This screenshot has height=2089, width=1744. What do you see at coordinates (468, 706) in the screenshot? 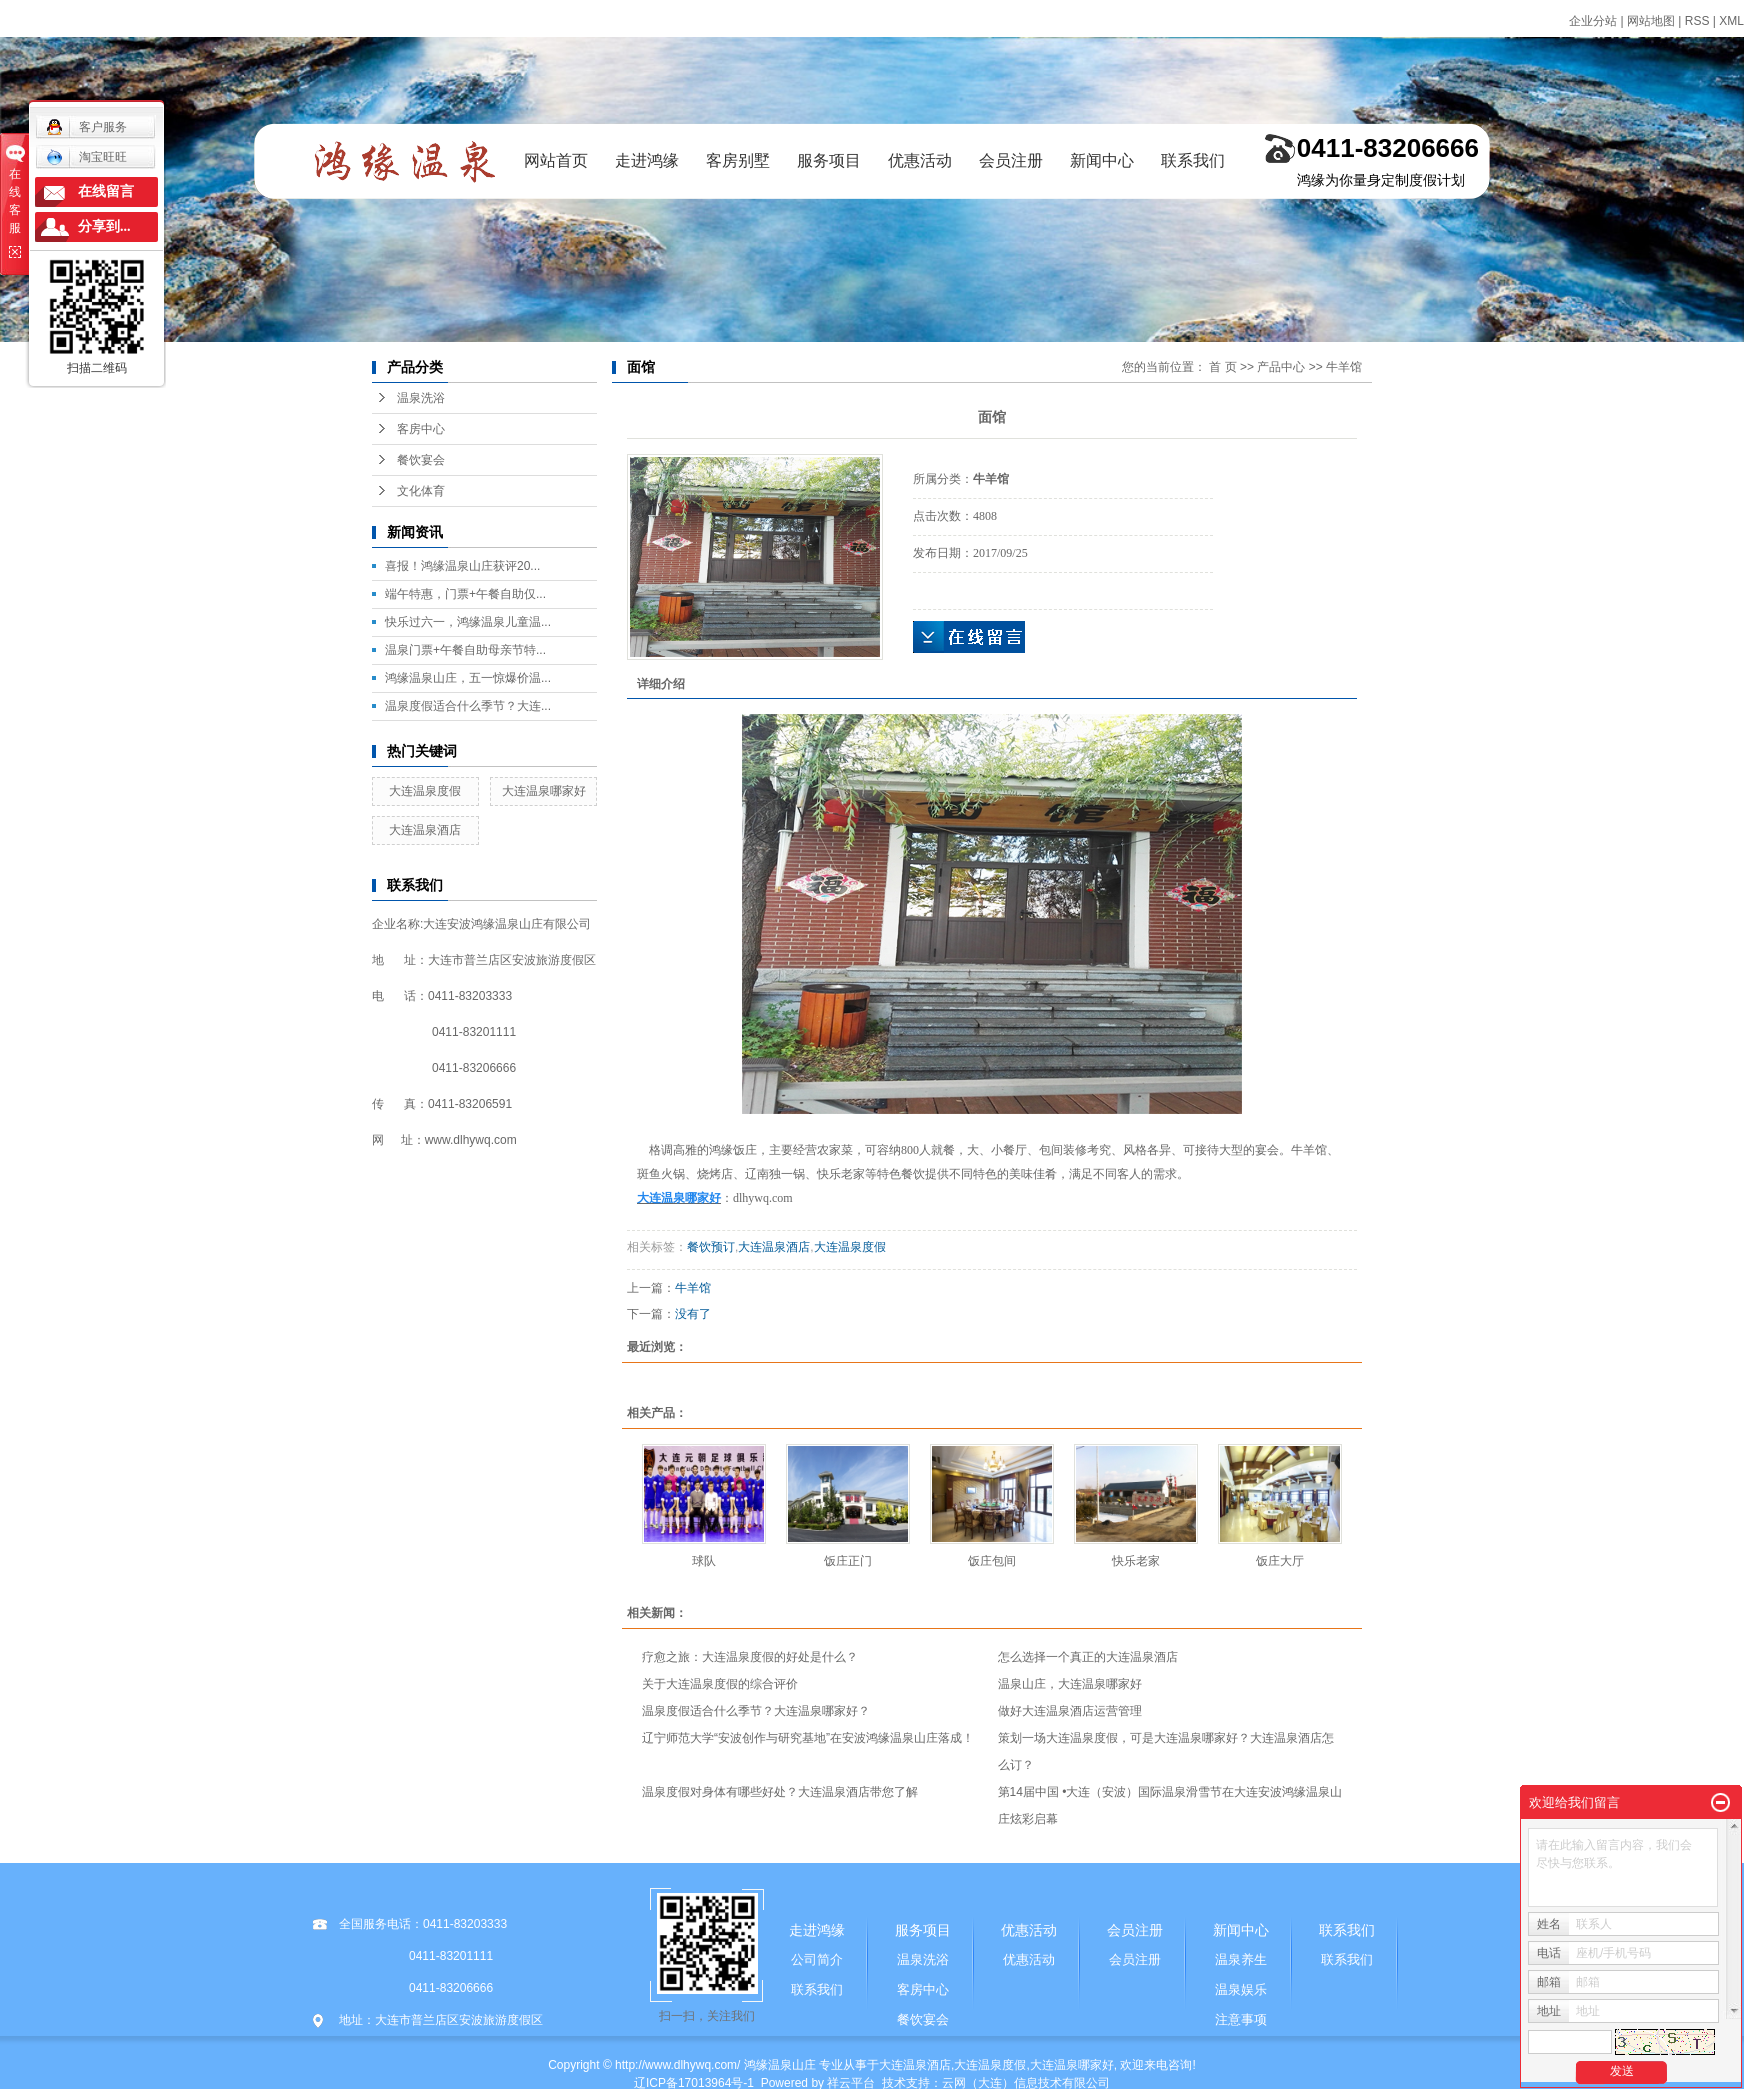
I see `温泉度假适合什么季节？大连...` at bounding box center [468, 706].